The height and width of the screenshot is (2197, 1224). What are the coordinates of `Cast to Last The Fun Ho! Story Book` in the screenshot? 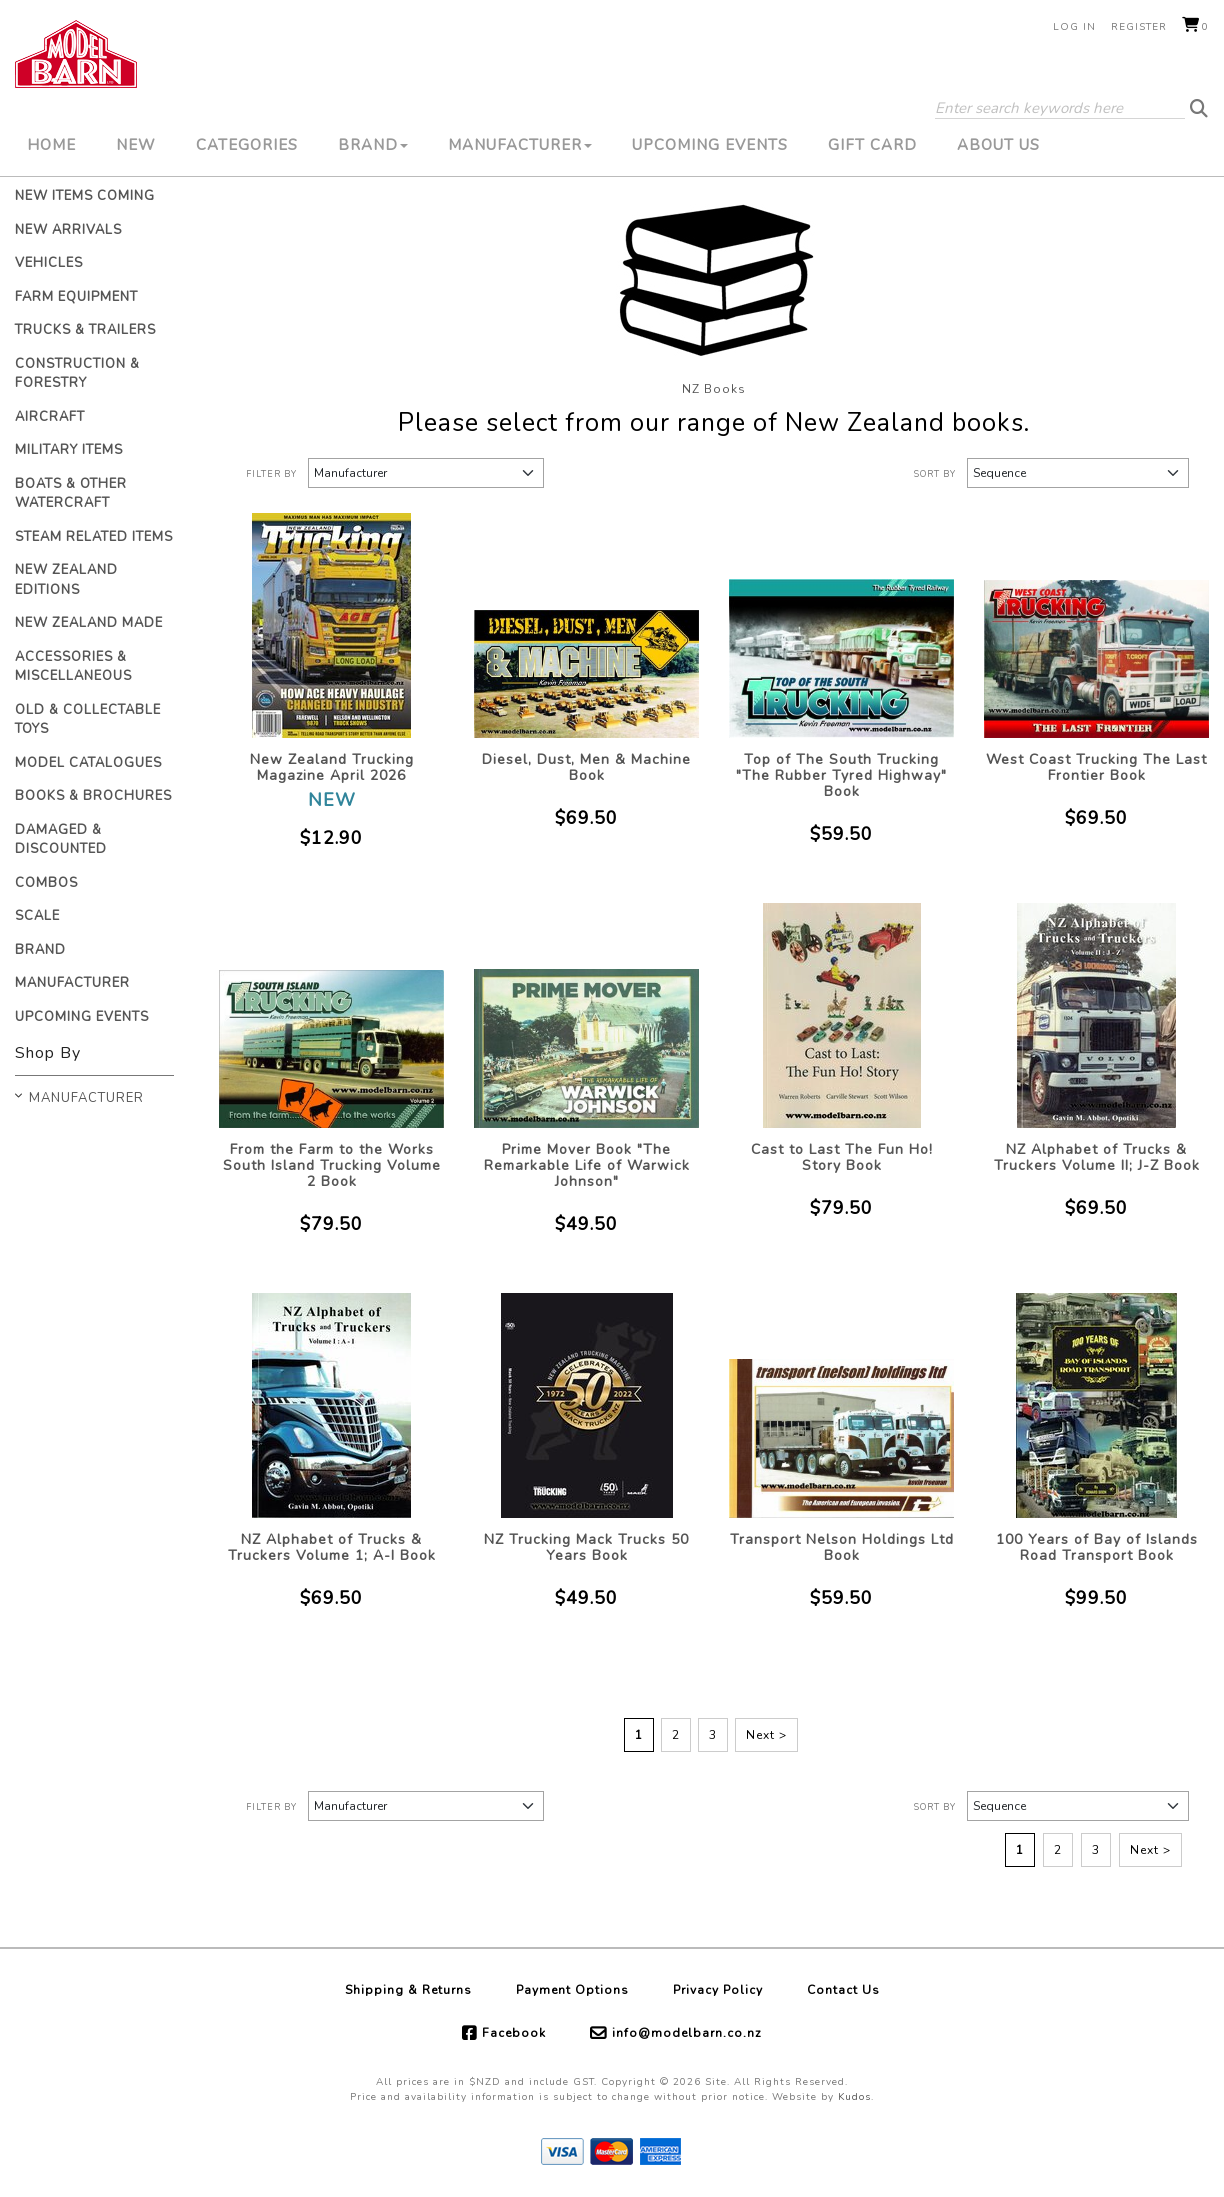 It's located at (842, 1157).